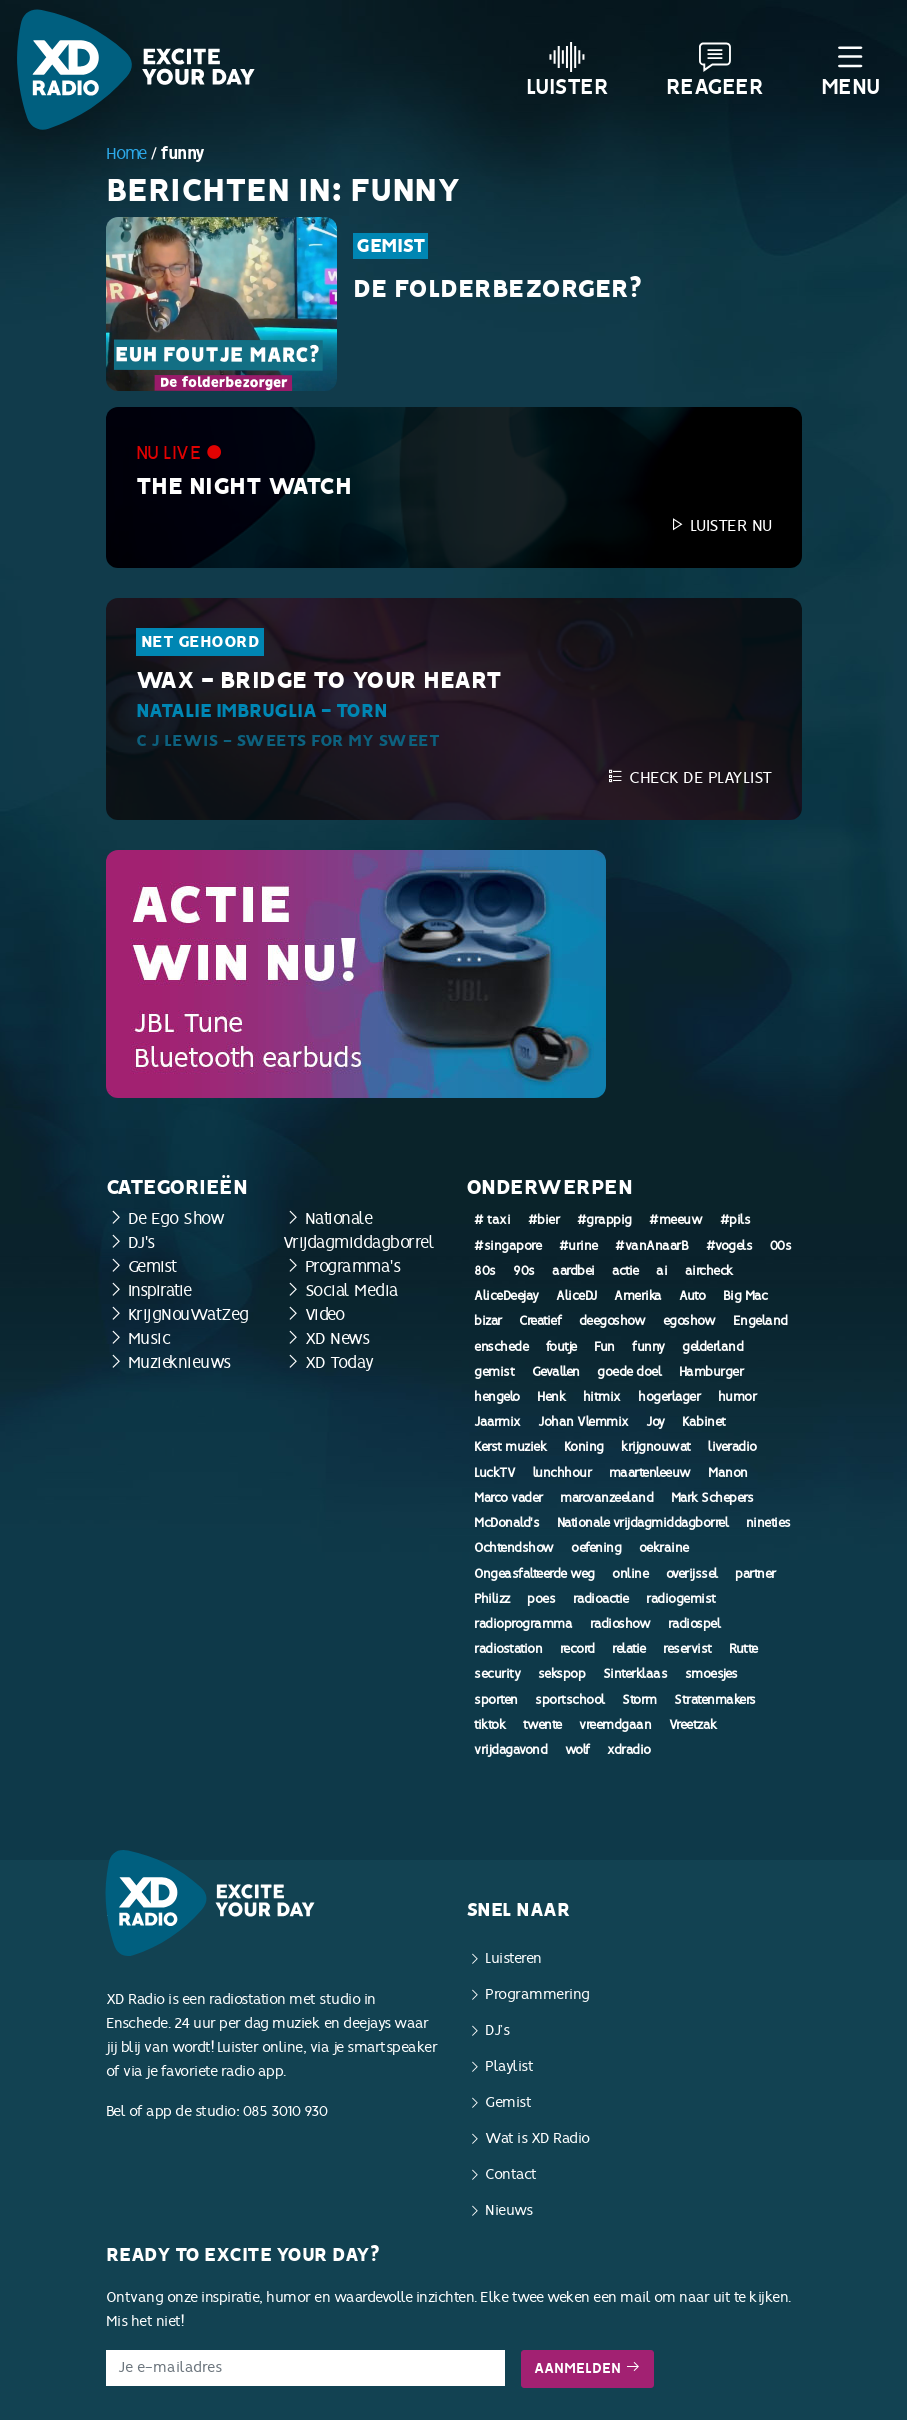 The height and width of the screenshot is (2420, 907). I want to click on relatie, so click(629, 1649).